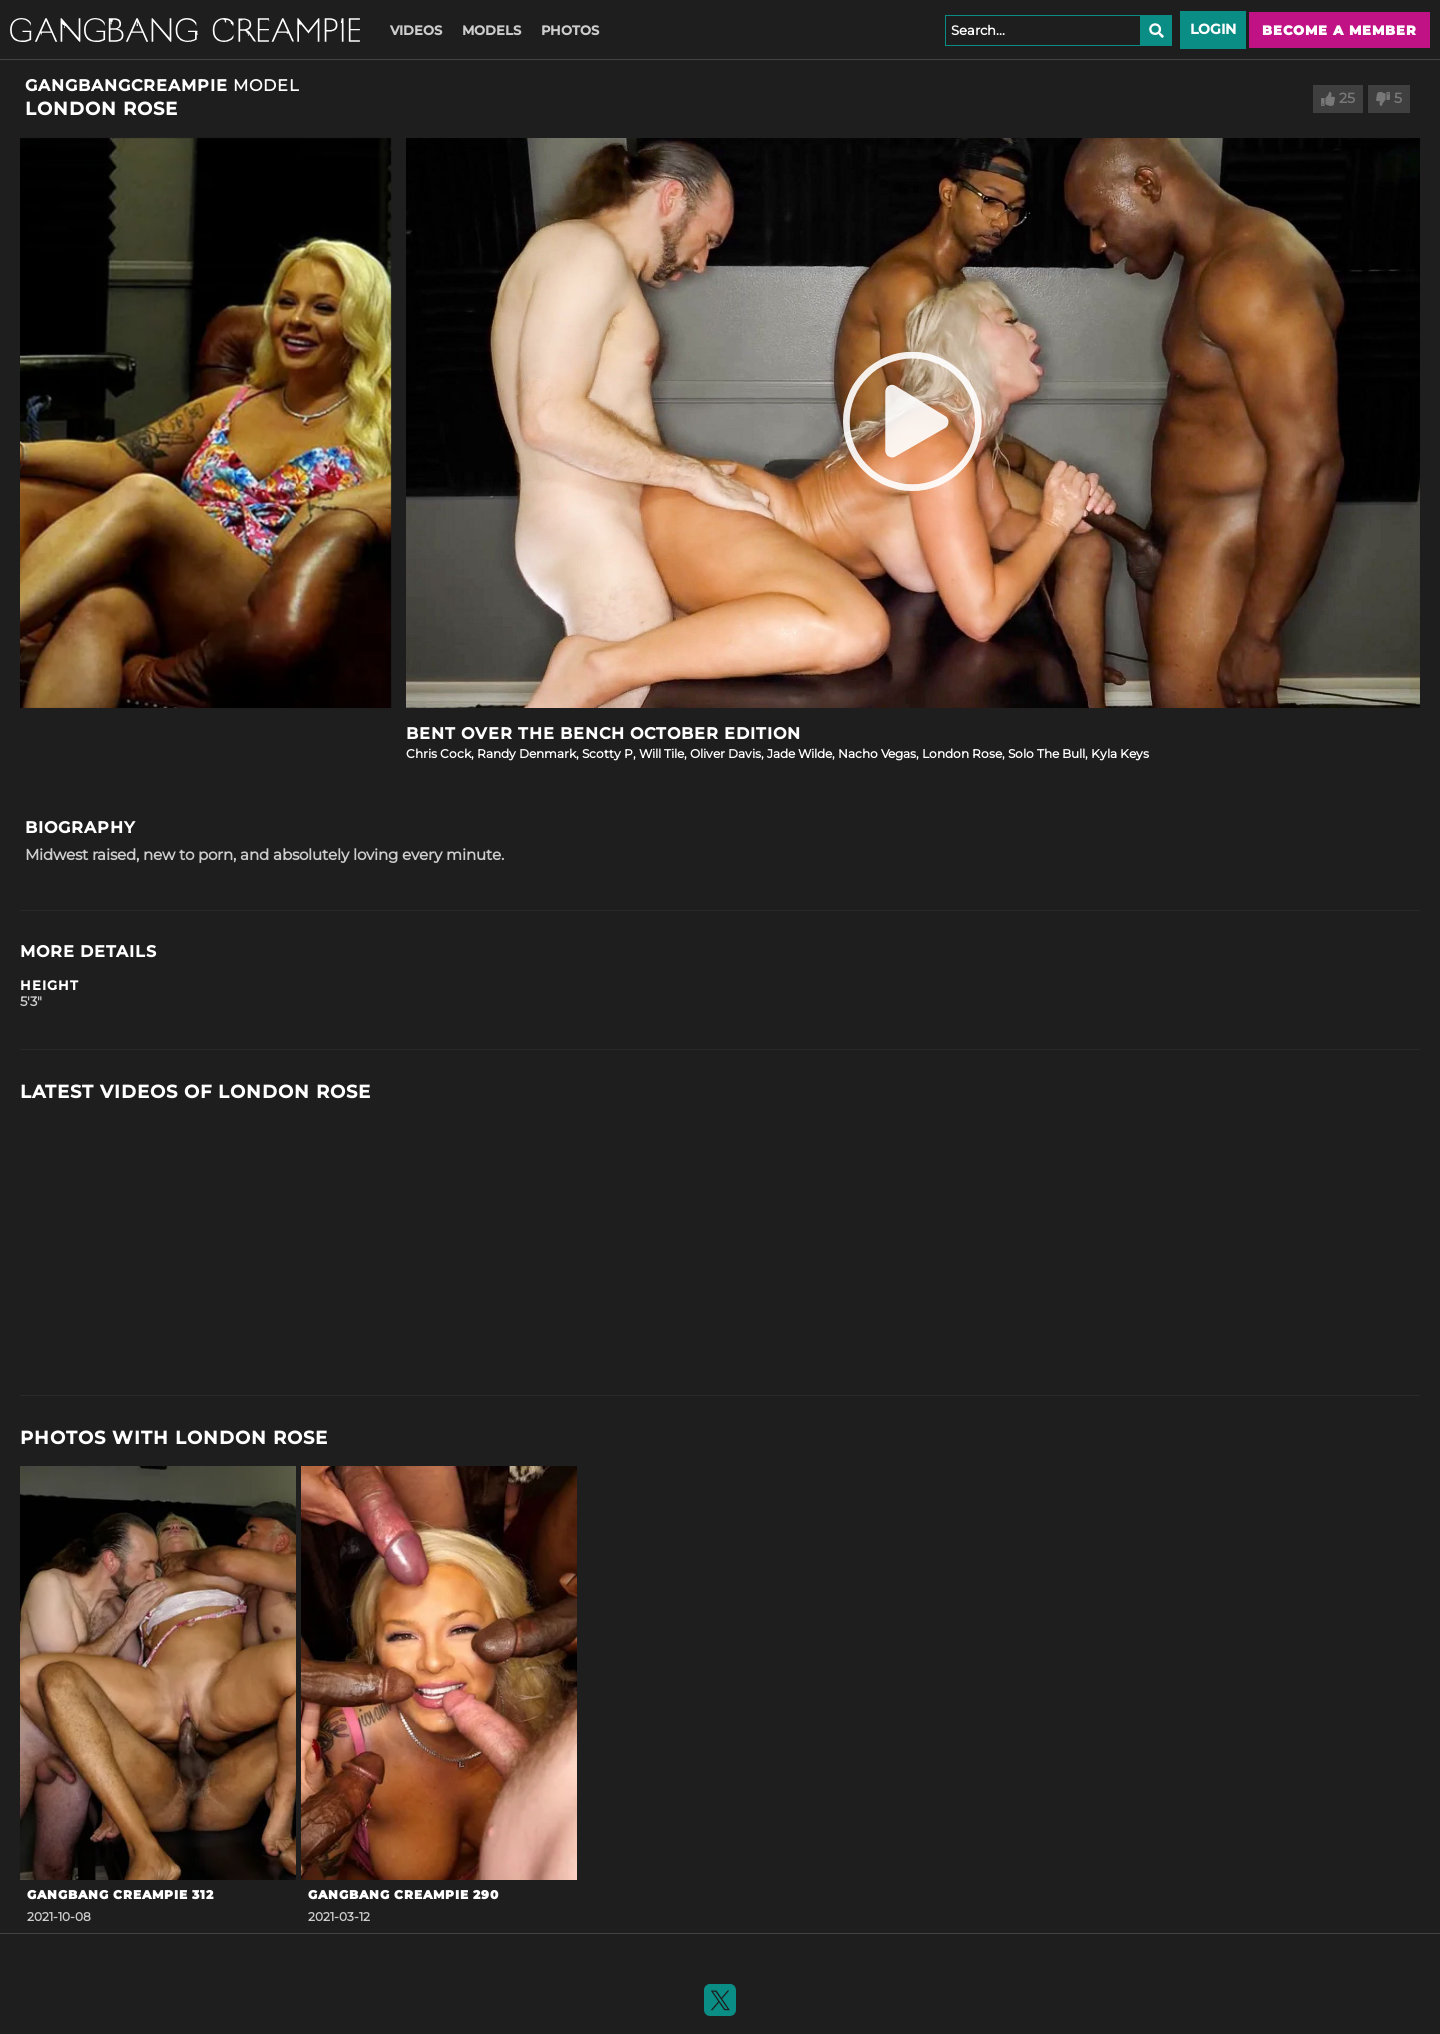  Describe the element at coordinates (799, 753) in the screenshot. I see `Jade Wilde` at that location.